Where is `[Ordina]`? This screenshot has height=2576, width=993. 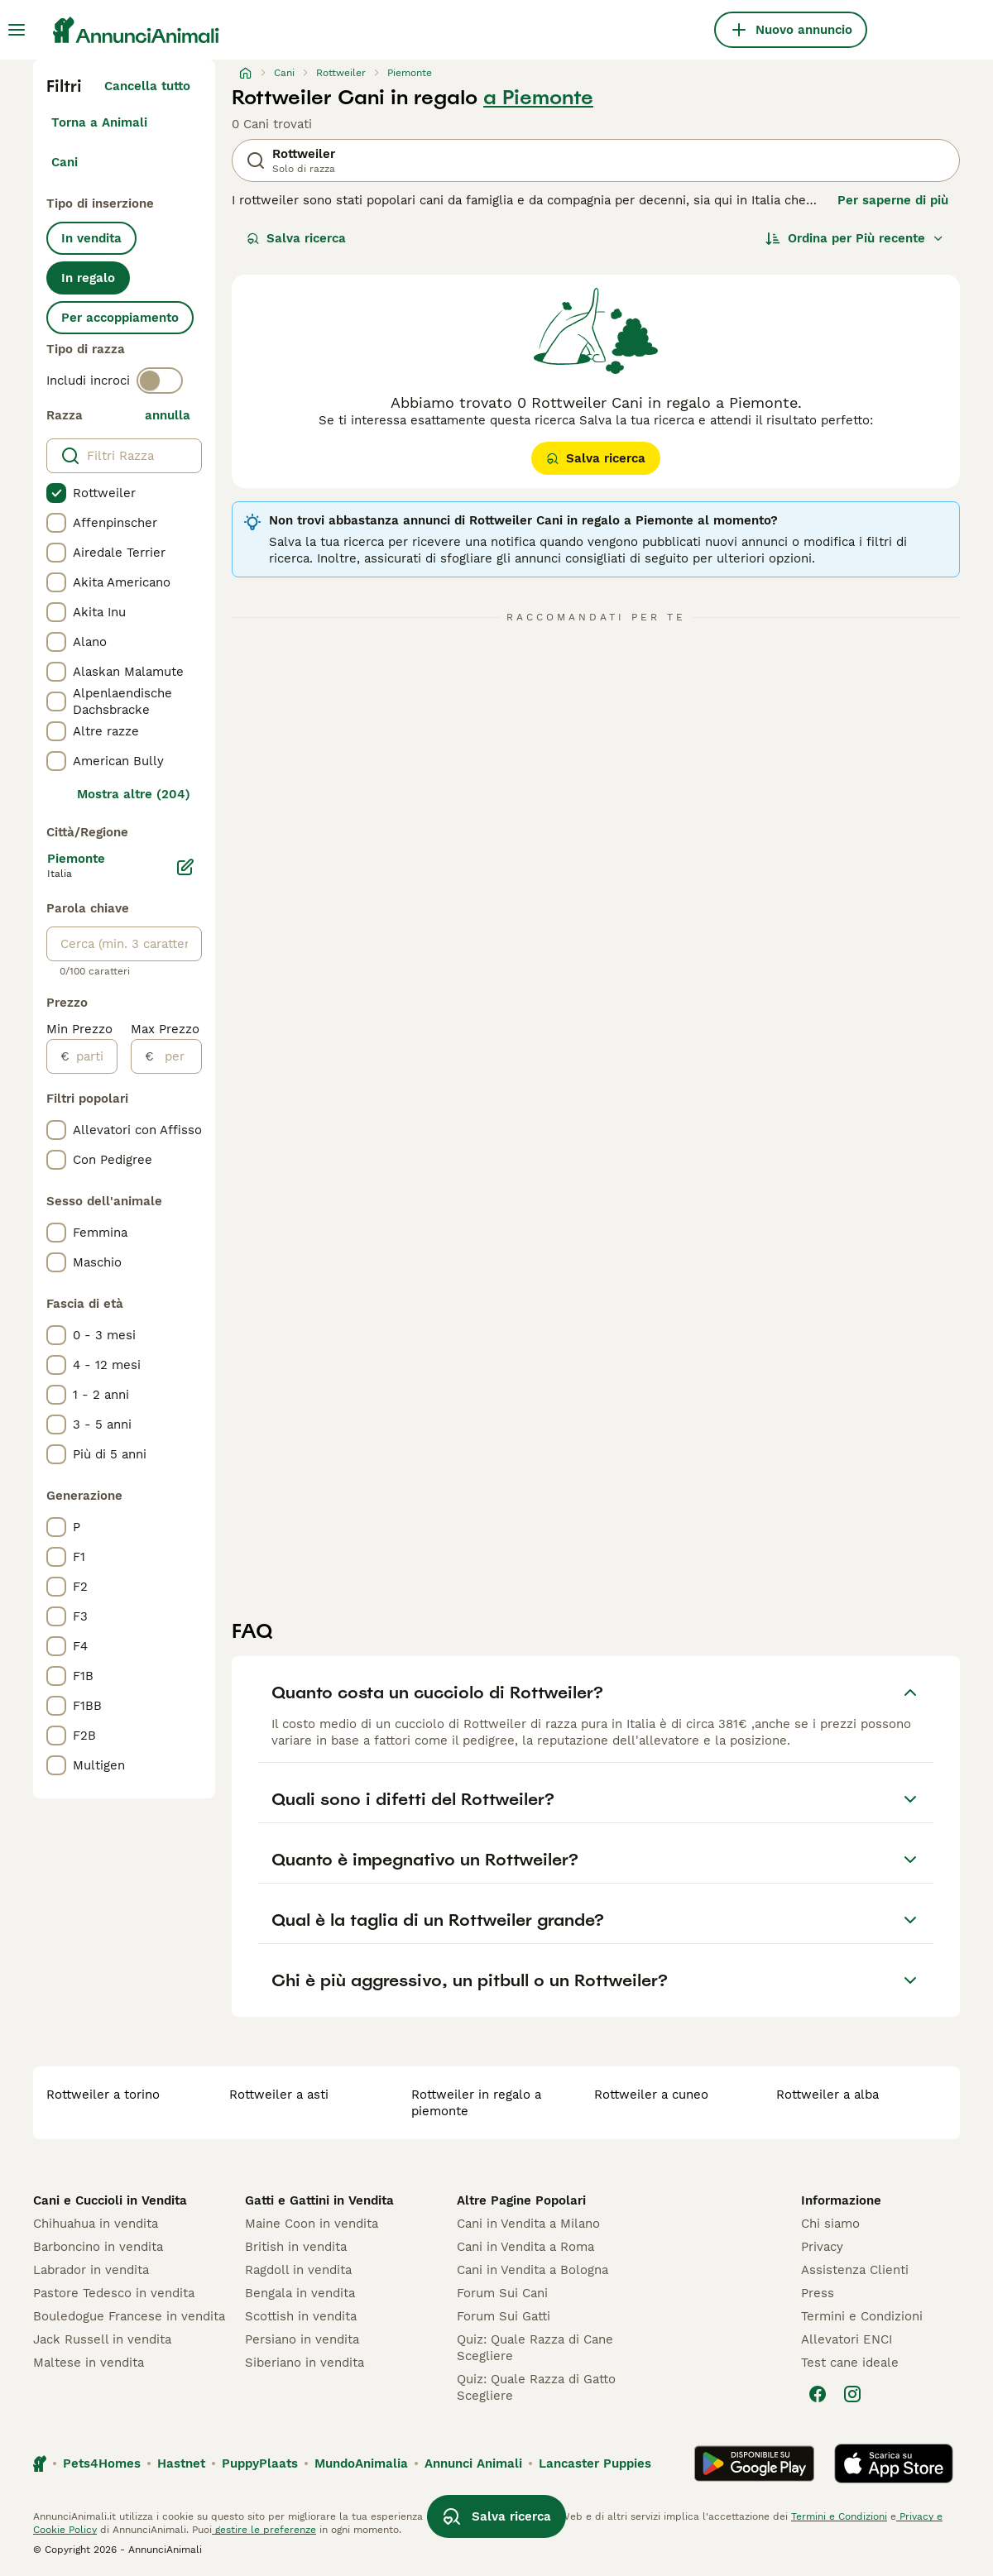 [Ordina] is located at coordinates (855, 238).